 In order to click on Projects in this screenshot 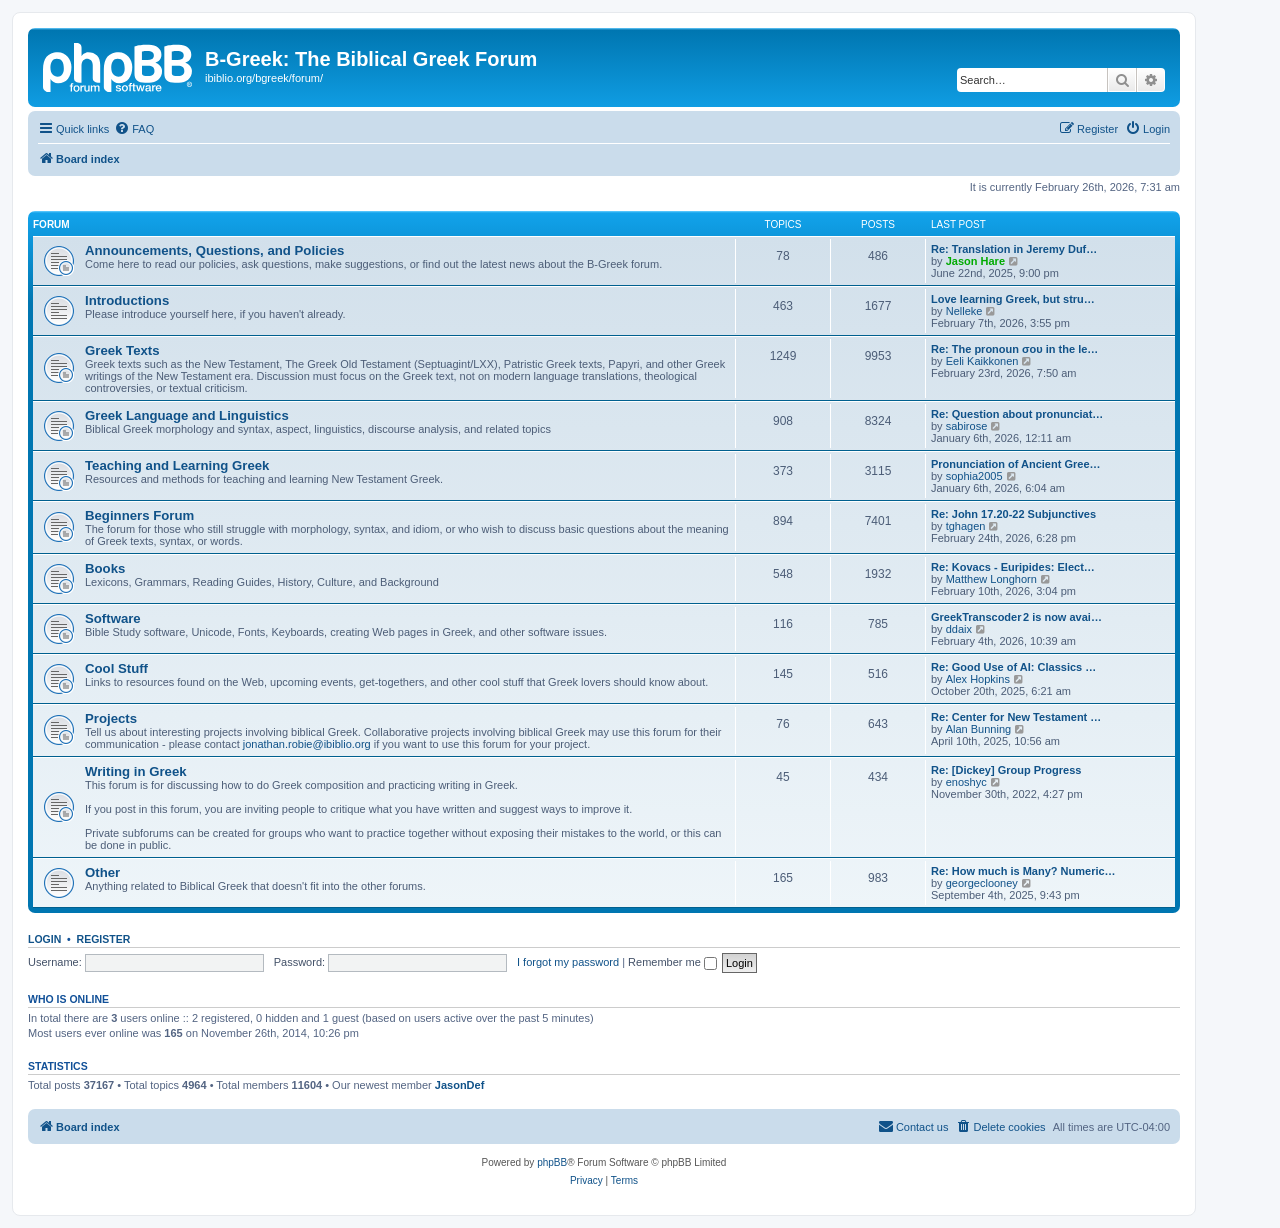, I will do `click(111, 718)`.